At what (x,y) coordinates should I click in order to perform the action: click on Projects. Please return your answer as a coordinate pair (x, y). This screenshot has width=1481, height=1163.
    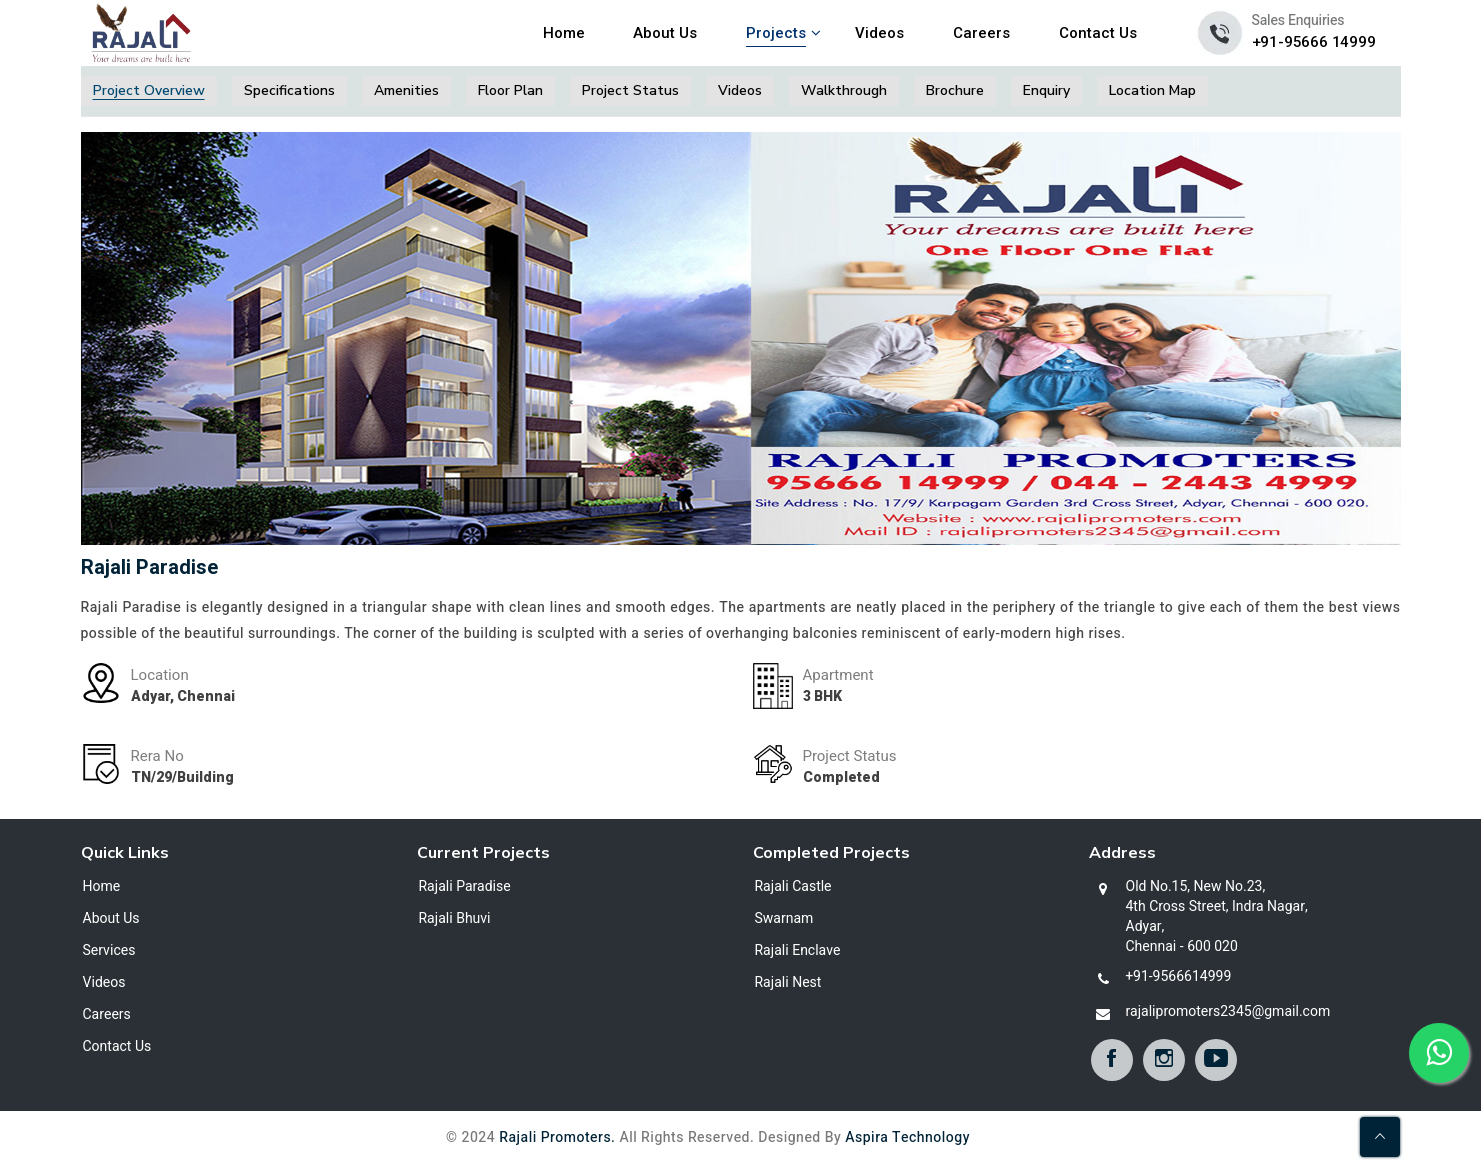
    Looking at the image, I should click on (776, 33).